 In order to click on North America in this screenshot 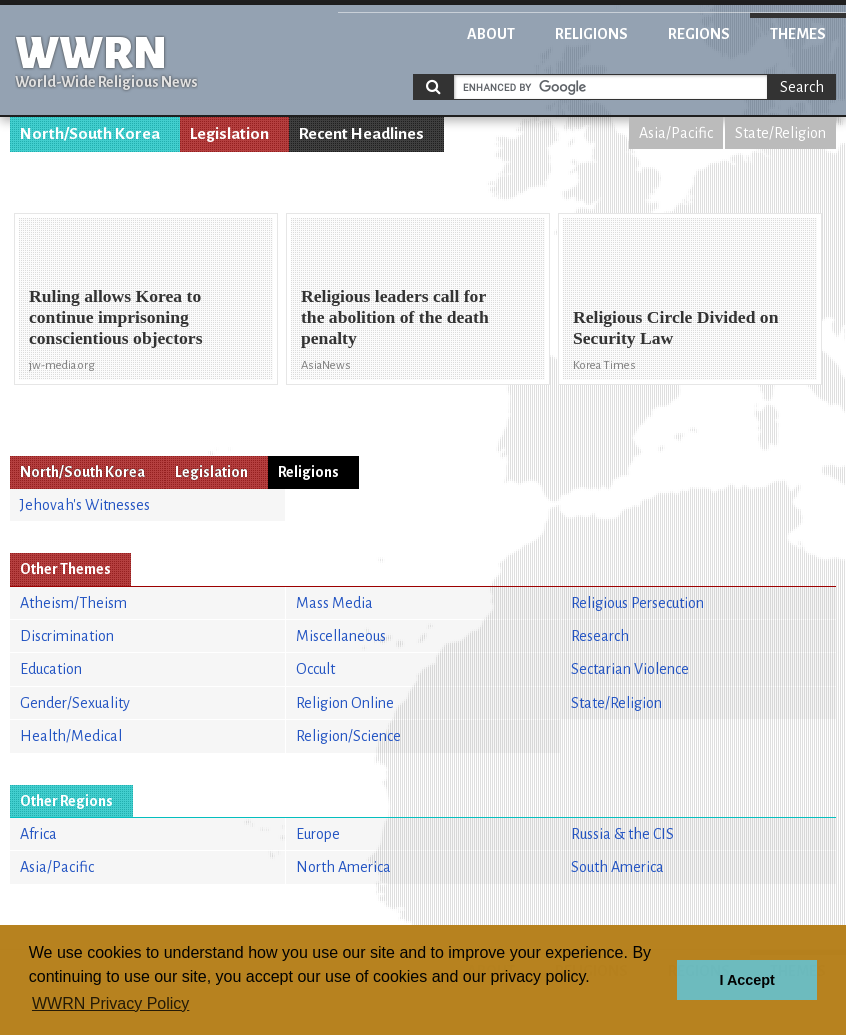, I will do `click(343, 867)`.